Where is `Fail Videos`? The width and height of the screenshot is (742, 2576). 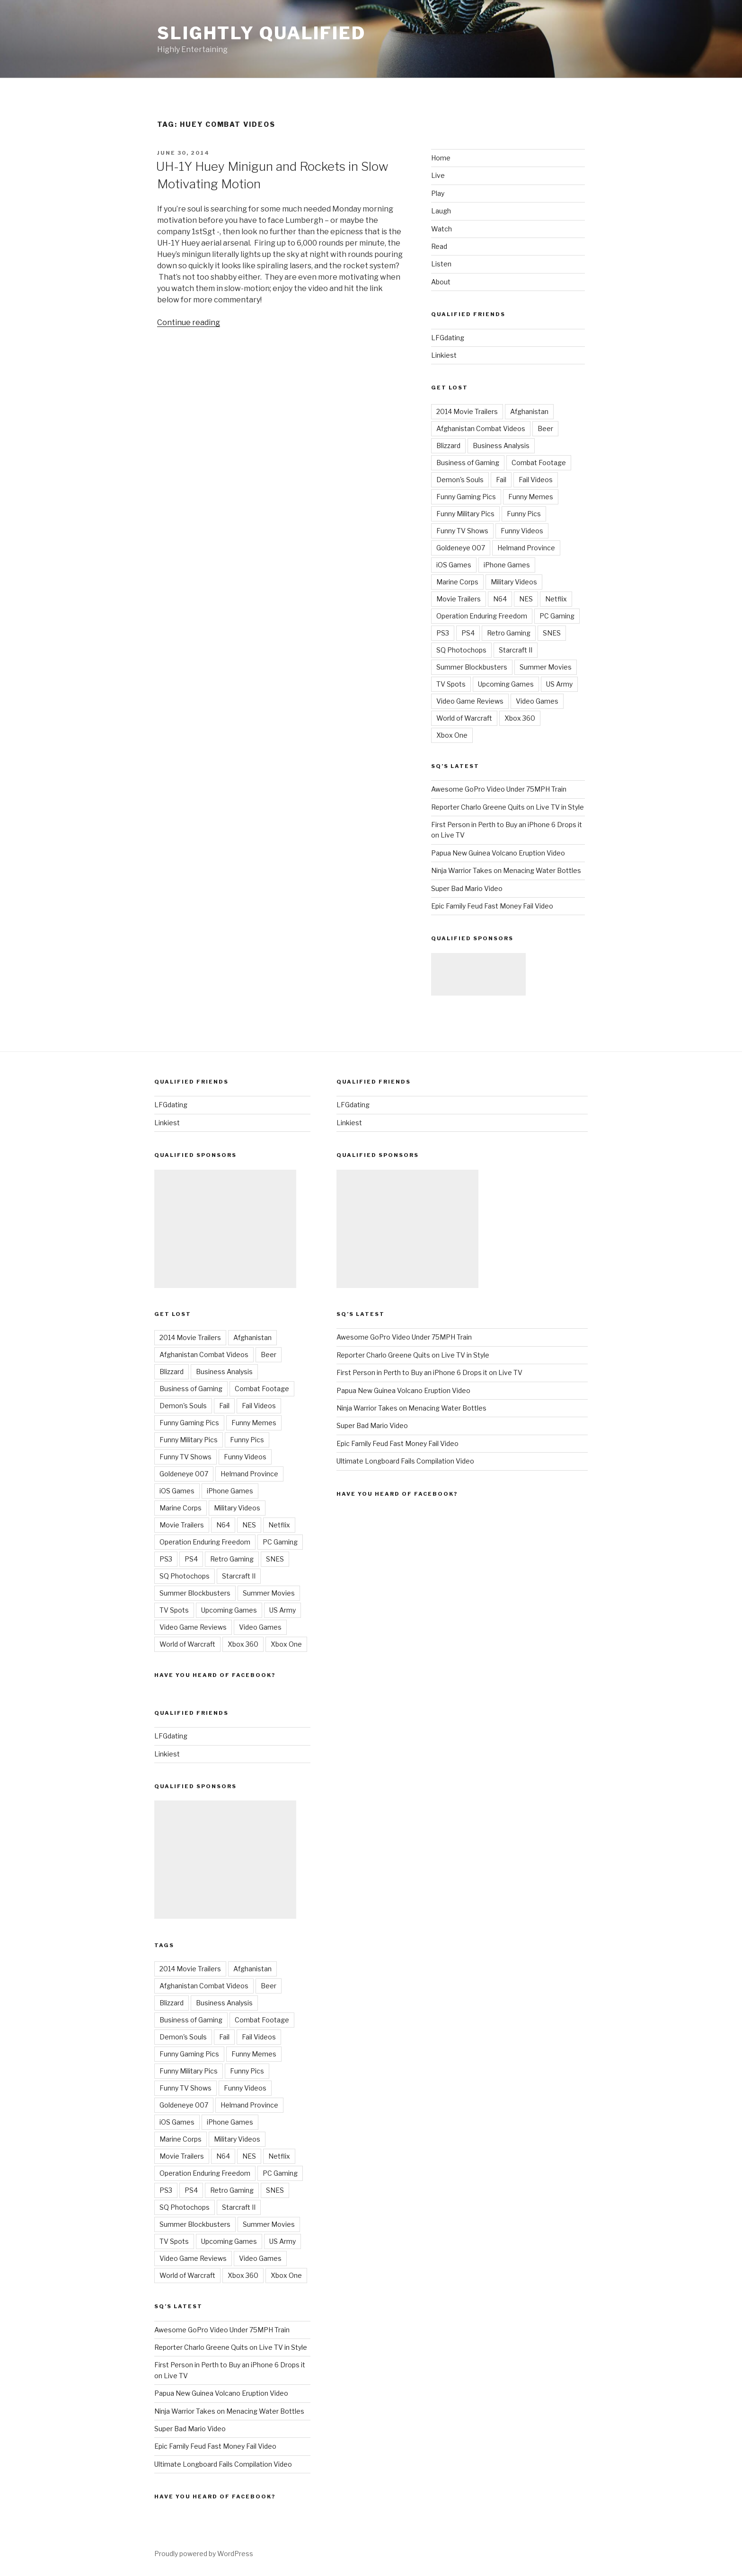
Fail Videos is located at coordinates (536, 480).